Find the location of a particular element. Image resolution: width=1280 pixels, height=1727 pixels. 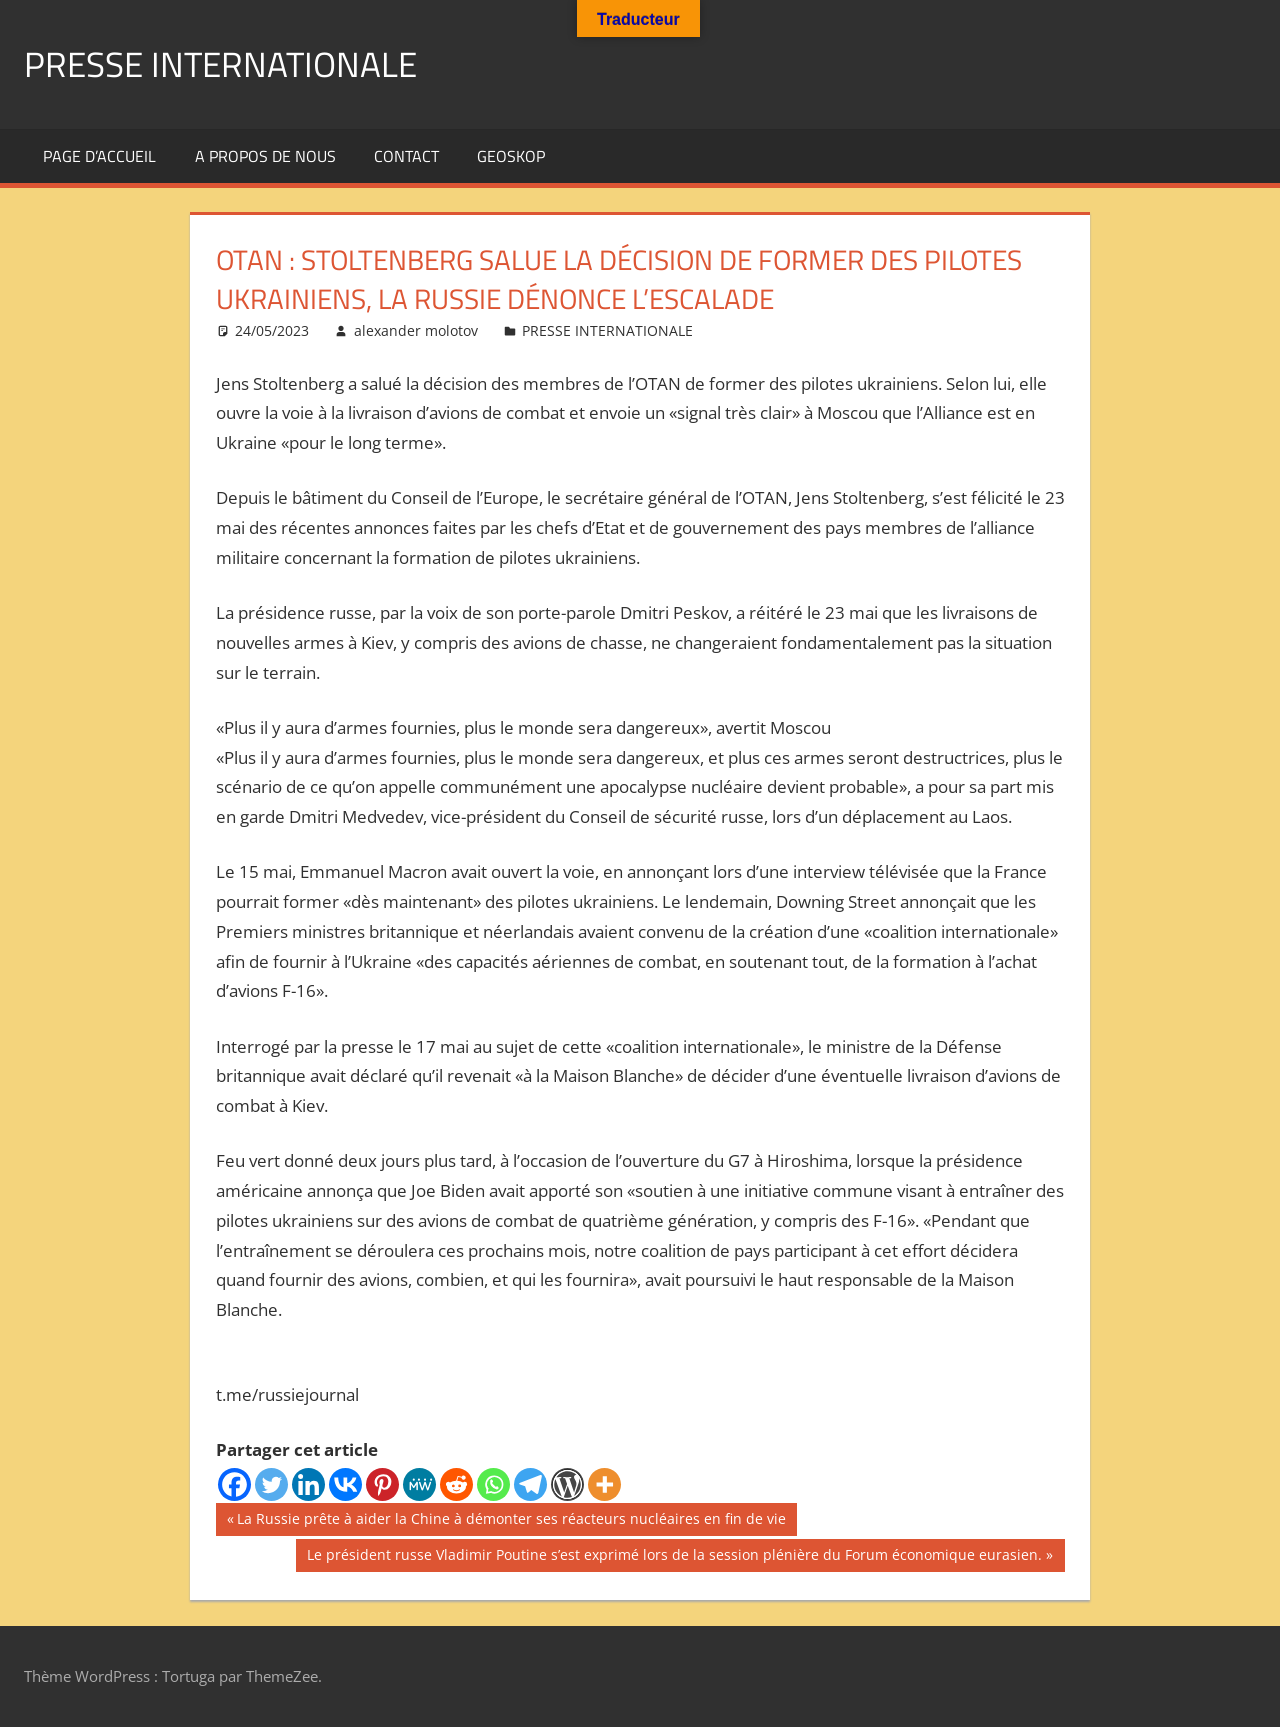

[MeWe] is located at coordinates (419, 1484).